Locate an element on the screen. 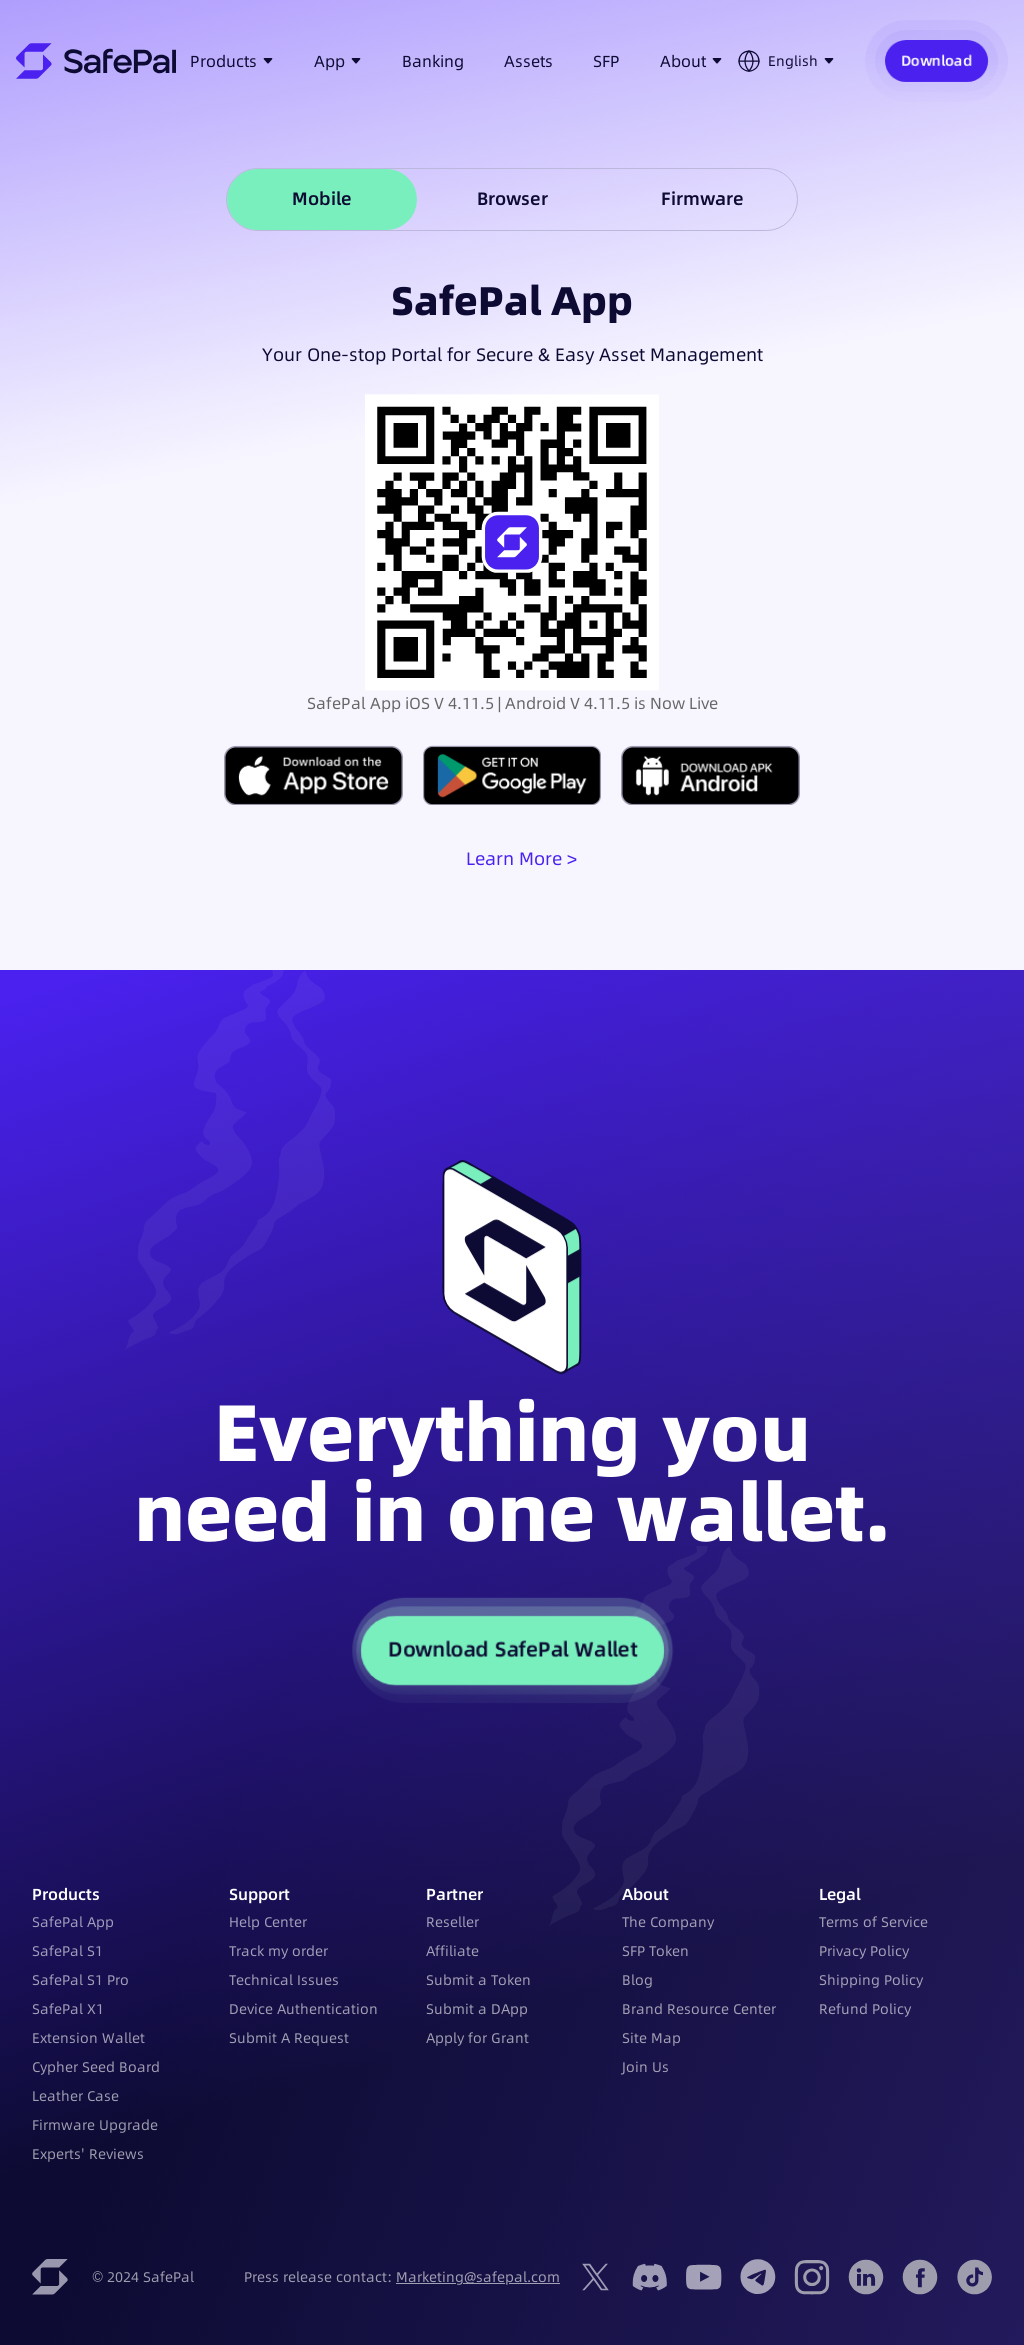  Assets is located at coordinates (528, 61).